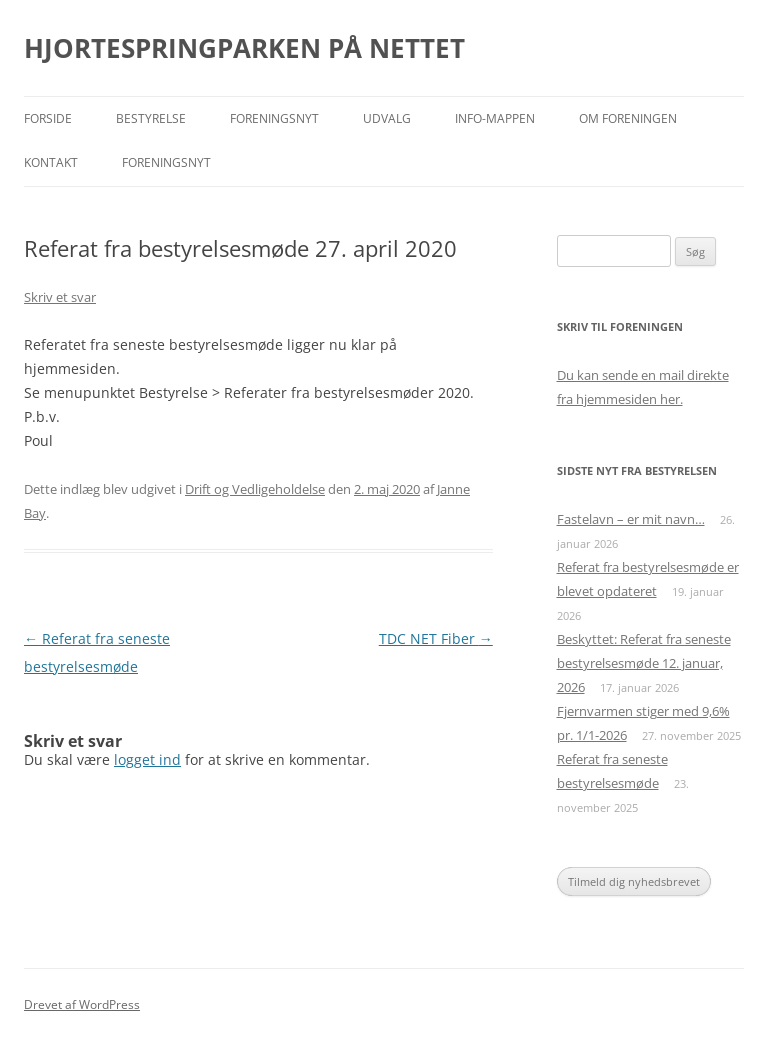 The width and height of the screenshot is (768, 1041). What do you see at coordinates (628, 118) in the screenshot?
I see `Om foreningen` at bounding box center [628, 118].